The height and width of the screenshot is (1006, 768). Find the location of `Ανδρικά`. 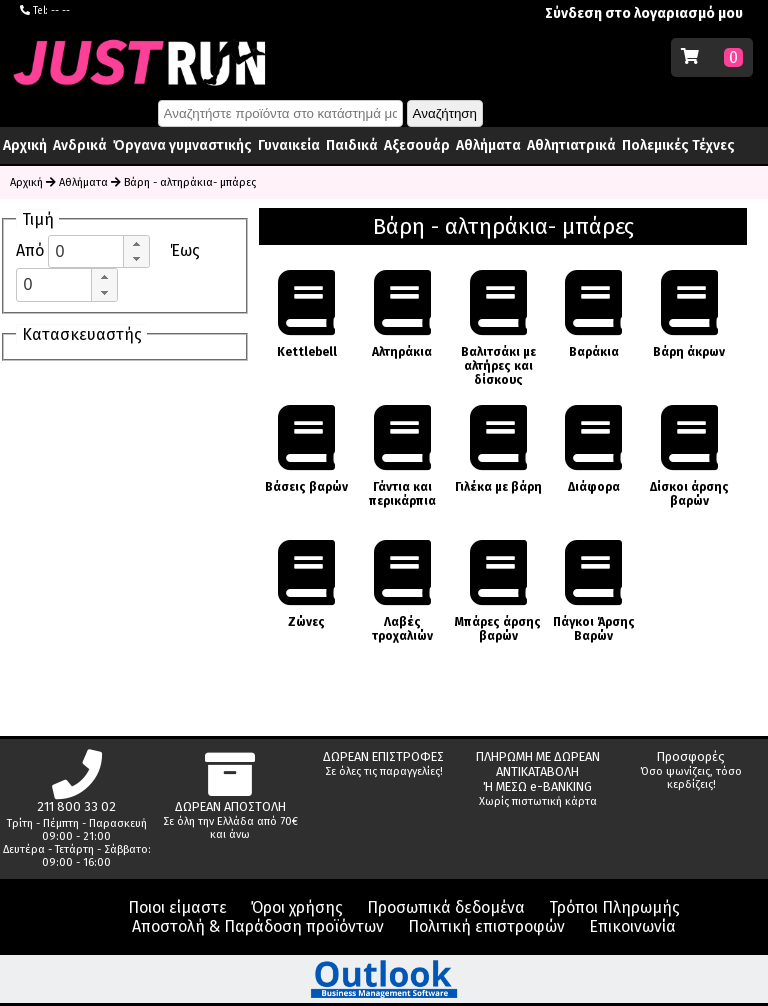

Ανδρικά is located at coordinates (80, 145).